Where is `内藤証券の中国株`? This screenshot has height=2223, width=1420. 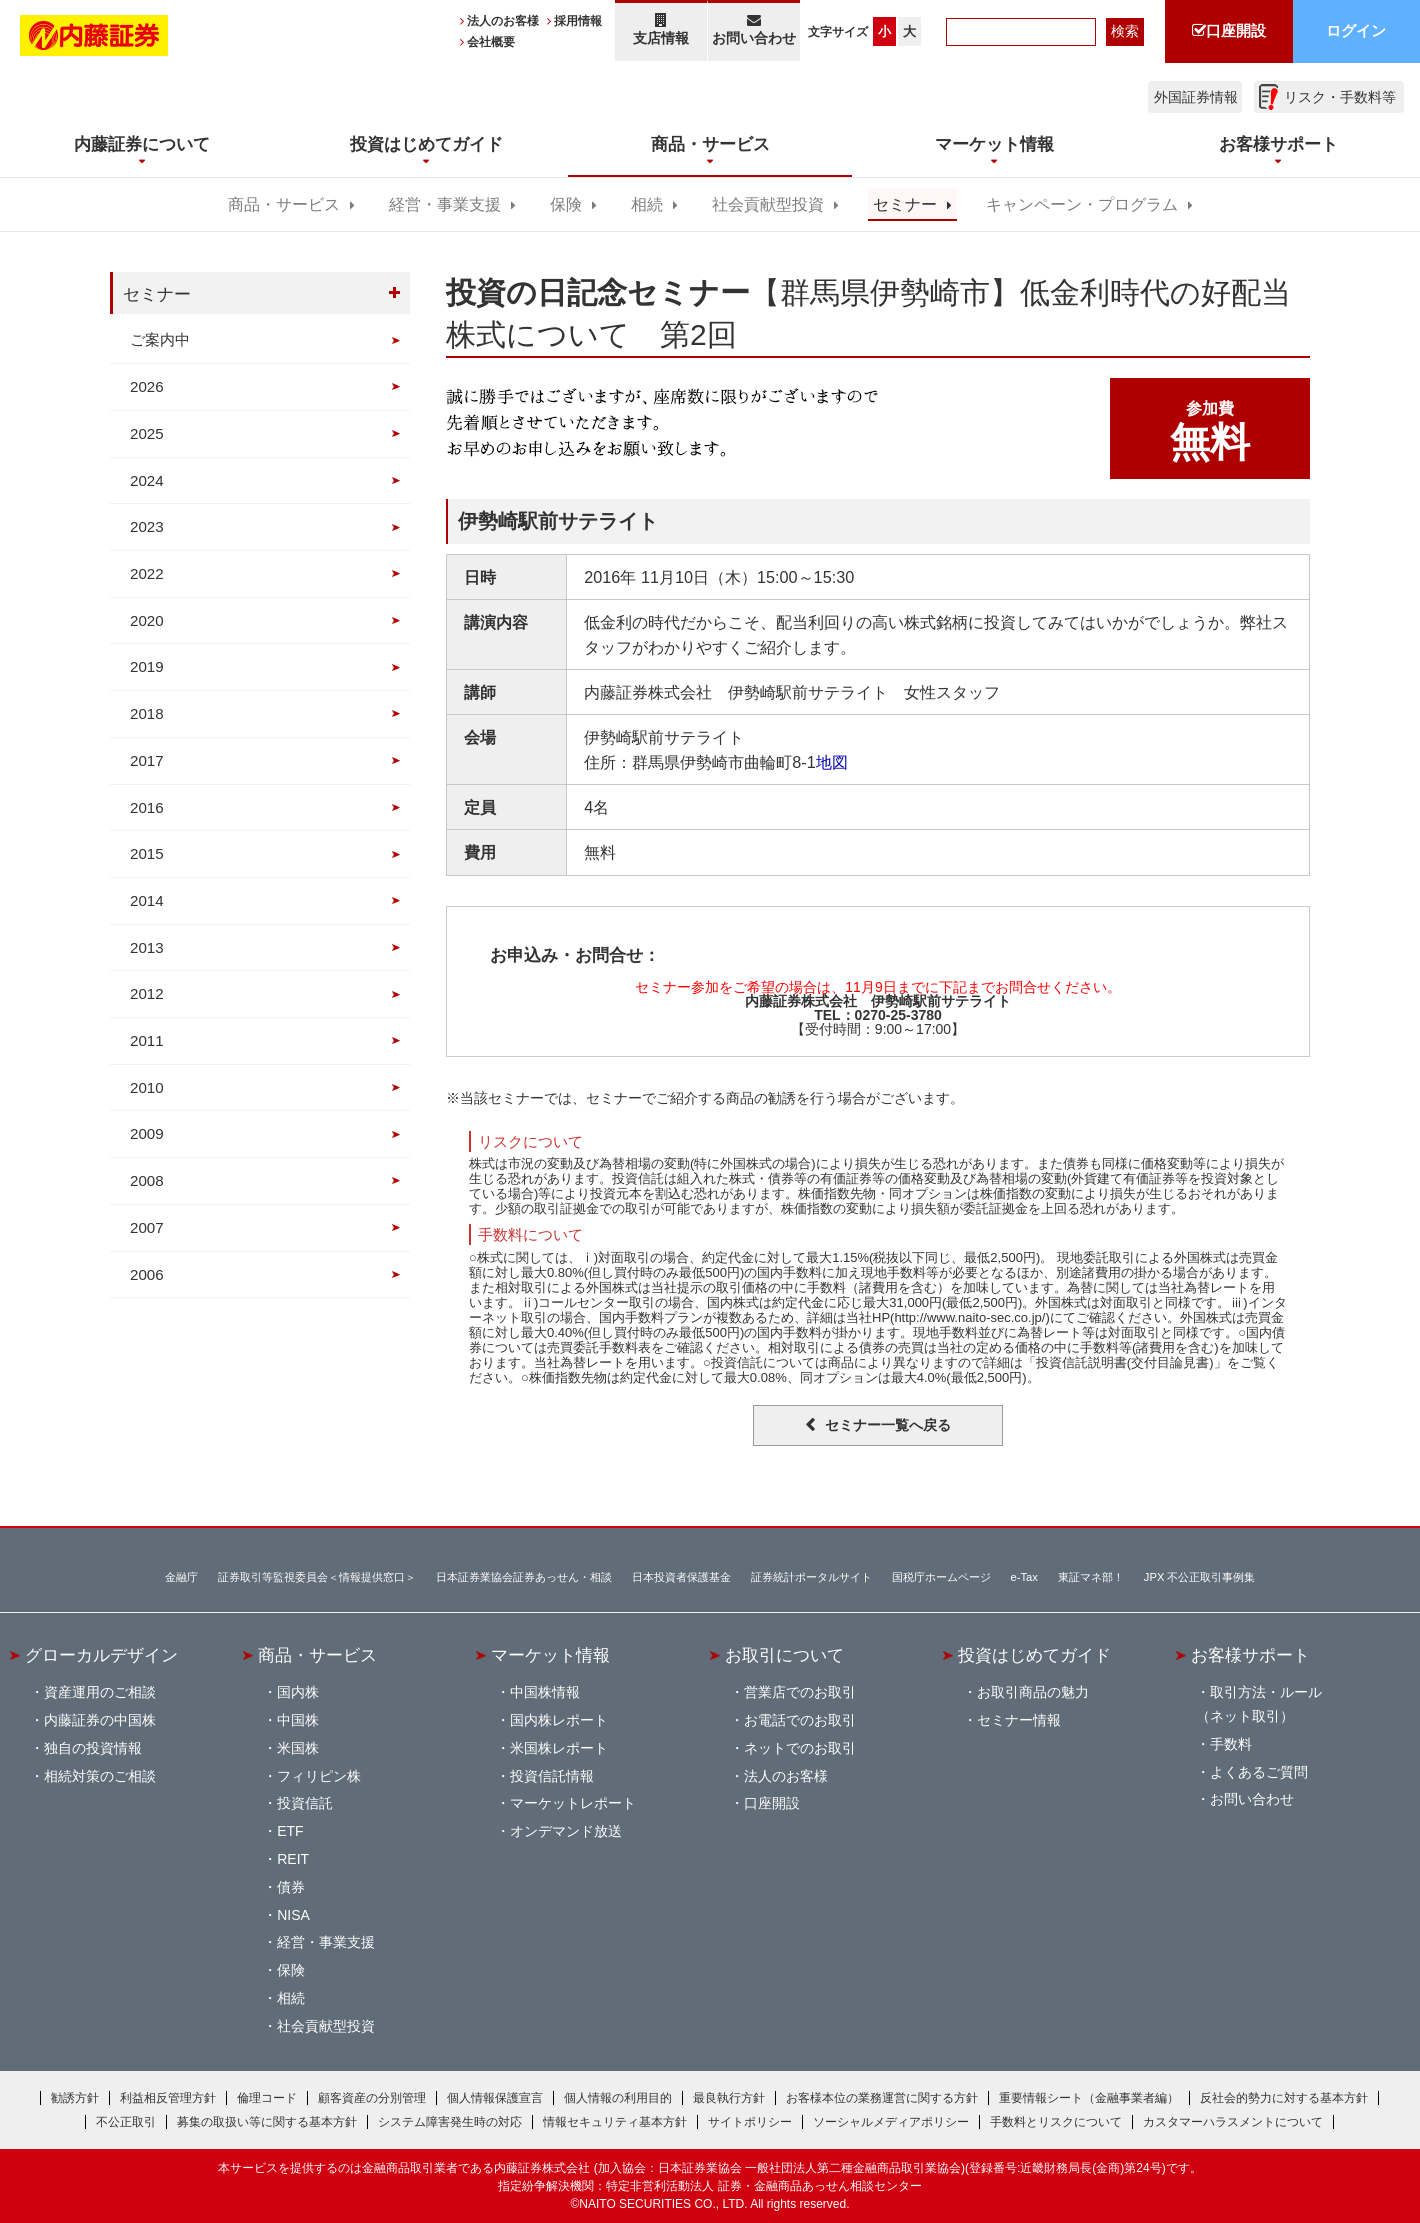
内藤証券の中国株 is located at coordinates (100, 1720).